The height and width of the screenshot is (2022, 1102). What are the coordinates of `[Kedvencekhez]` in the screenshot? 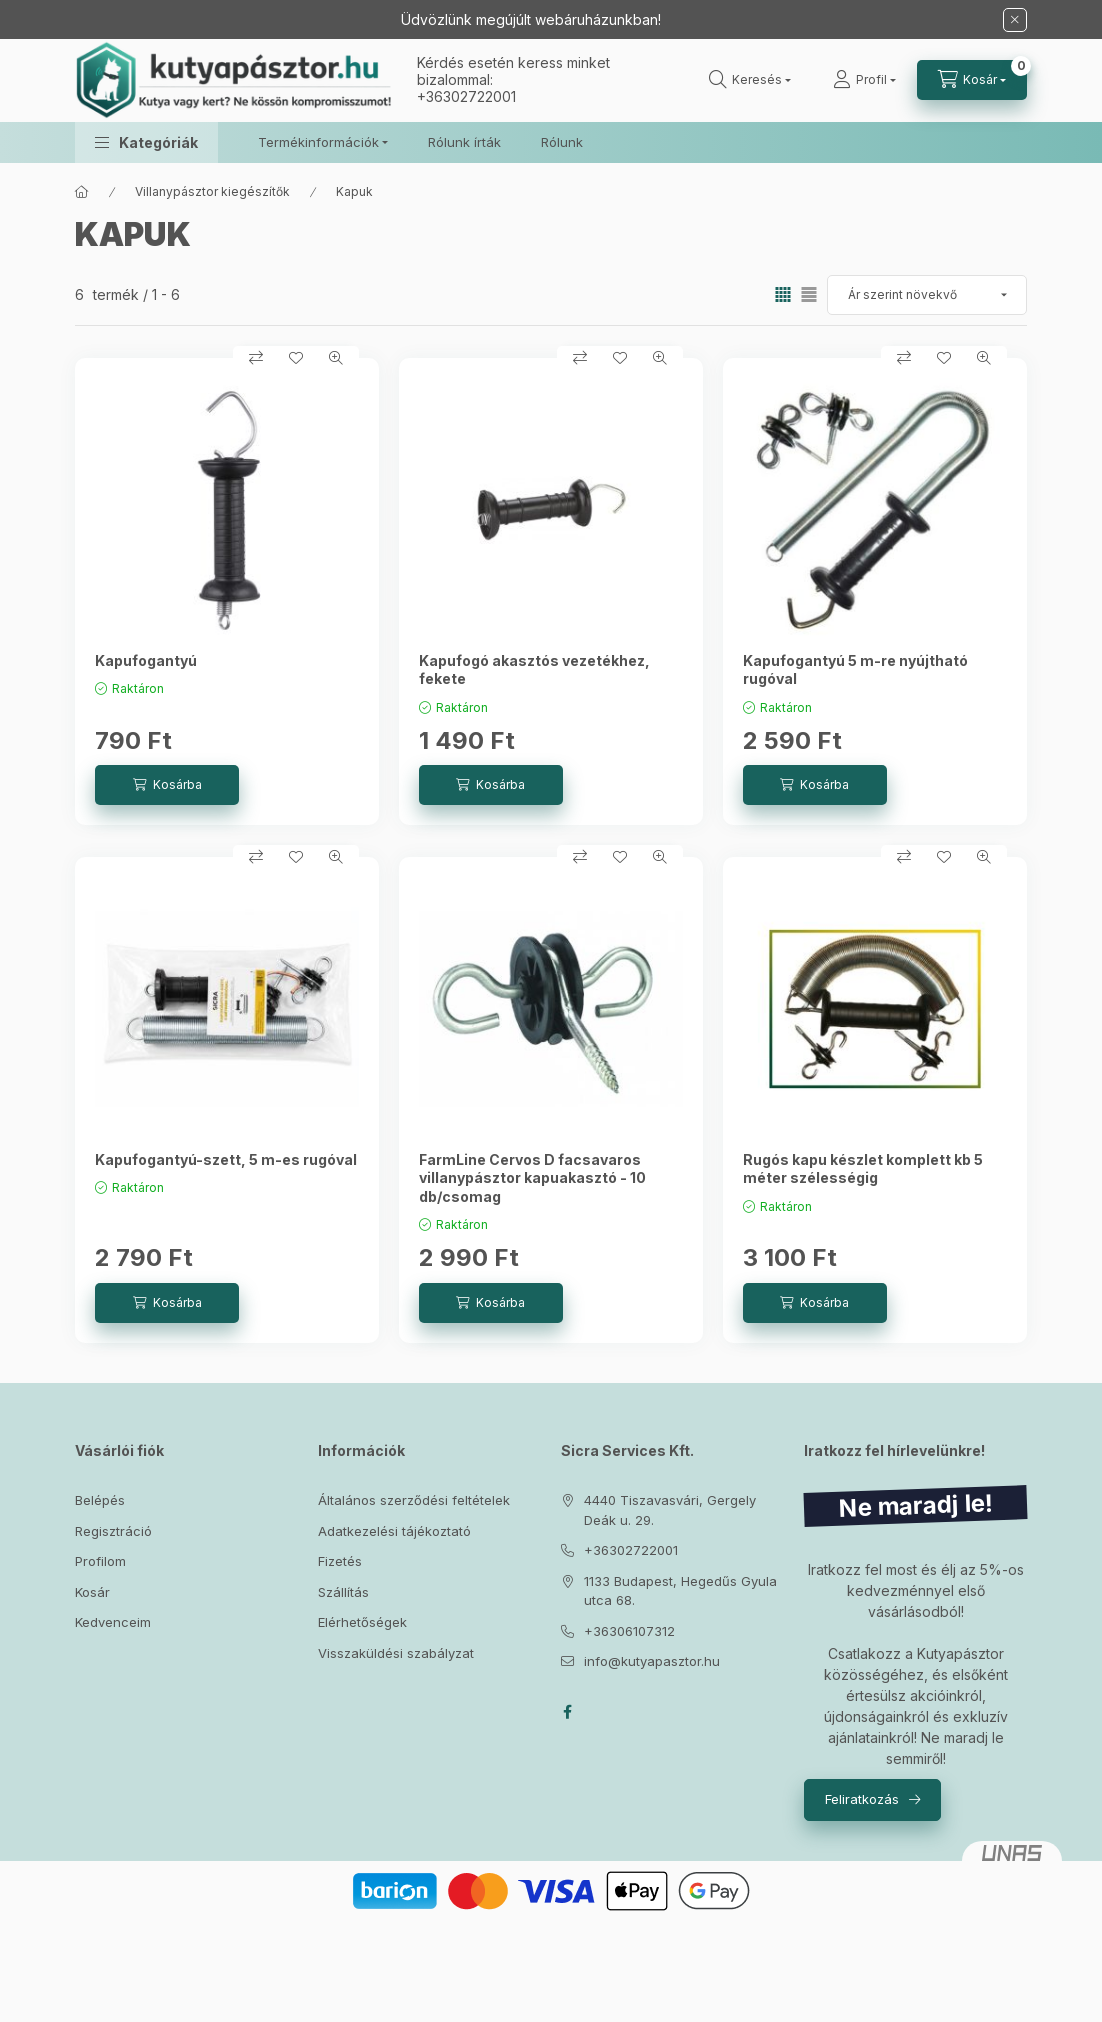 It's located at (296, 358).